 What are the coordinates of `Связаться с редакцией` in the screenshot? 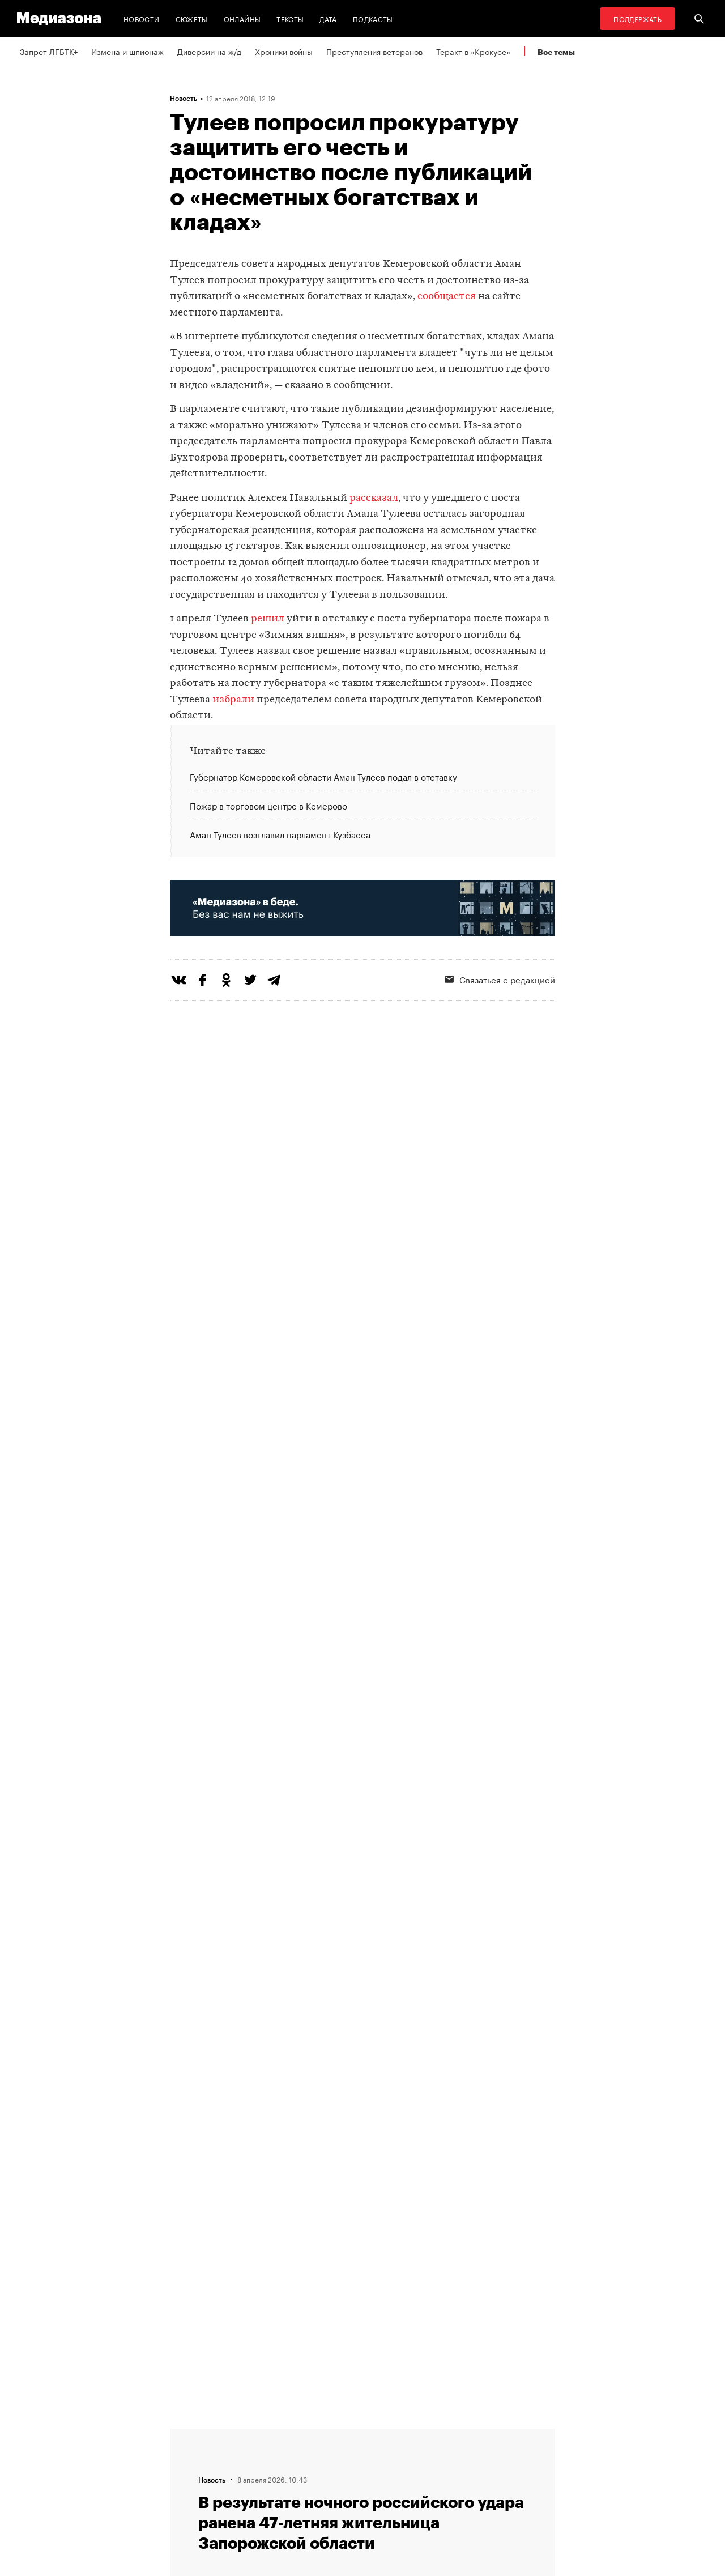 It's located at (500, 979).